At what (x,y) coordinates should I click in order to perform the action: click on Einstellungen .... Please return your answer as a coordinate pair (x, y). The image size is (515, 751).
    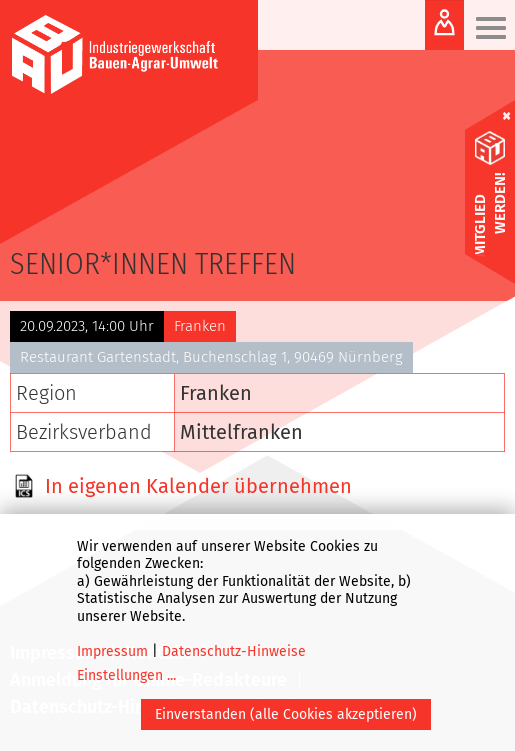
    Looking at the image, I should click on (126, 675).